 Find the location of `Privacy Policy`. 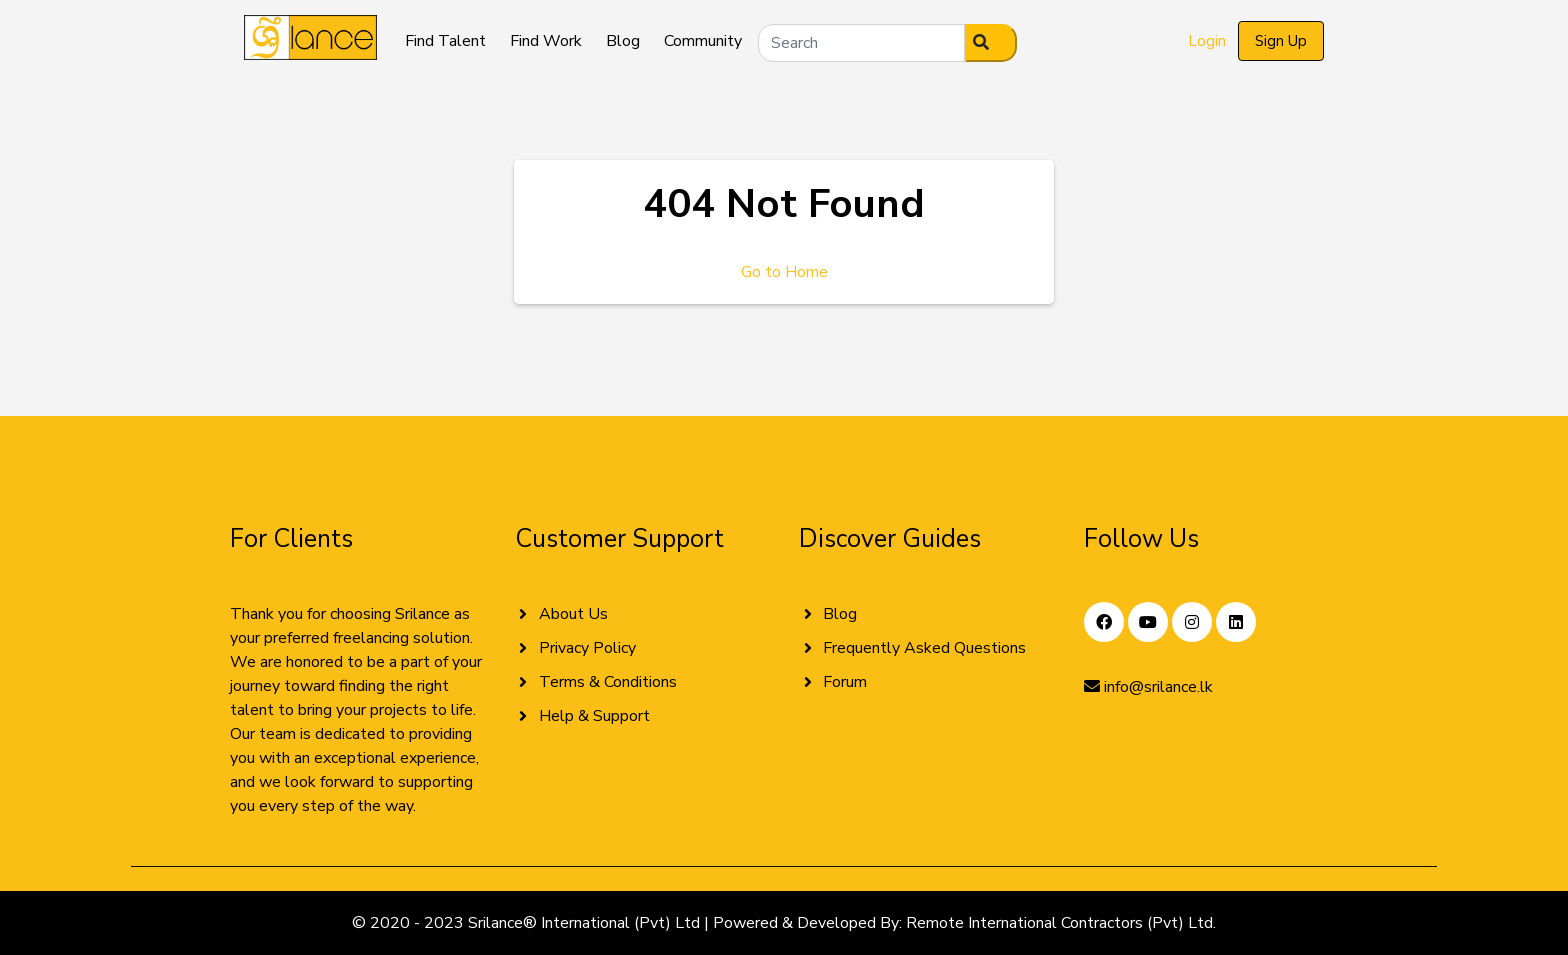

Privacy Policy is located at coordinates (587, 648).